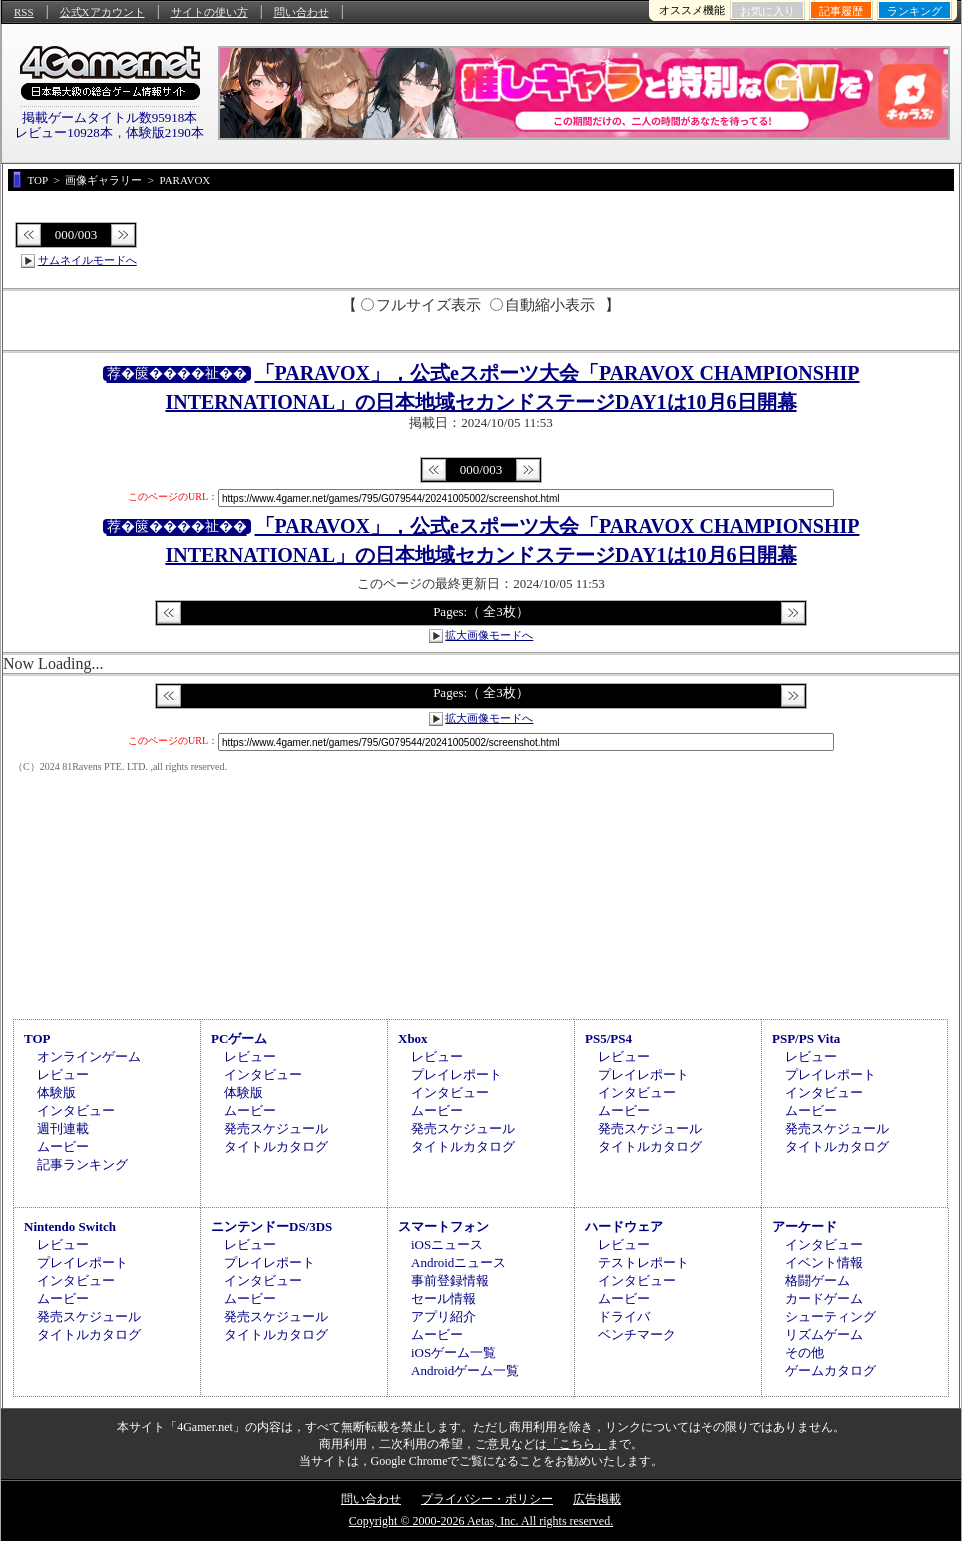 The image size is (962, 1541). What do you see at coordinates (239, 1038) in the screenshot?
I see `PCゲーム` at bounding box center [239, 1038].